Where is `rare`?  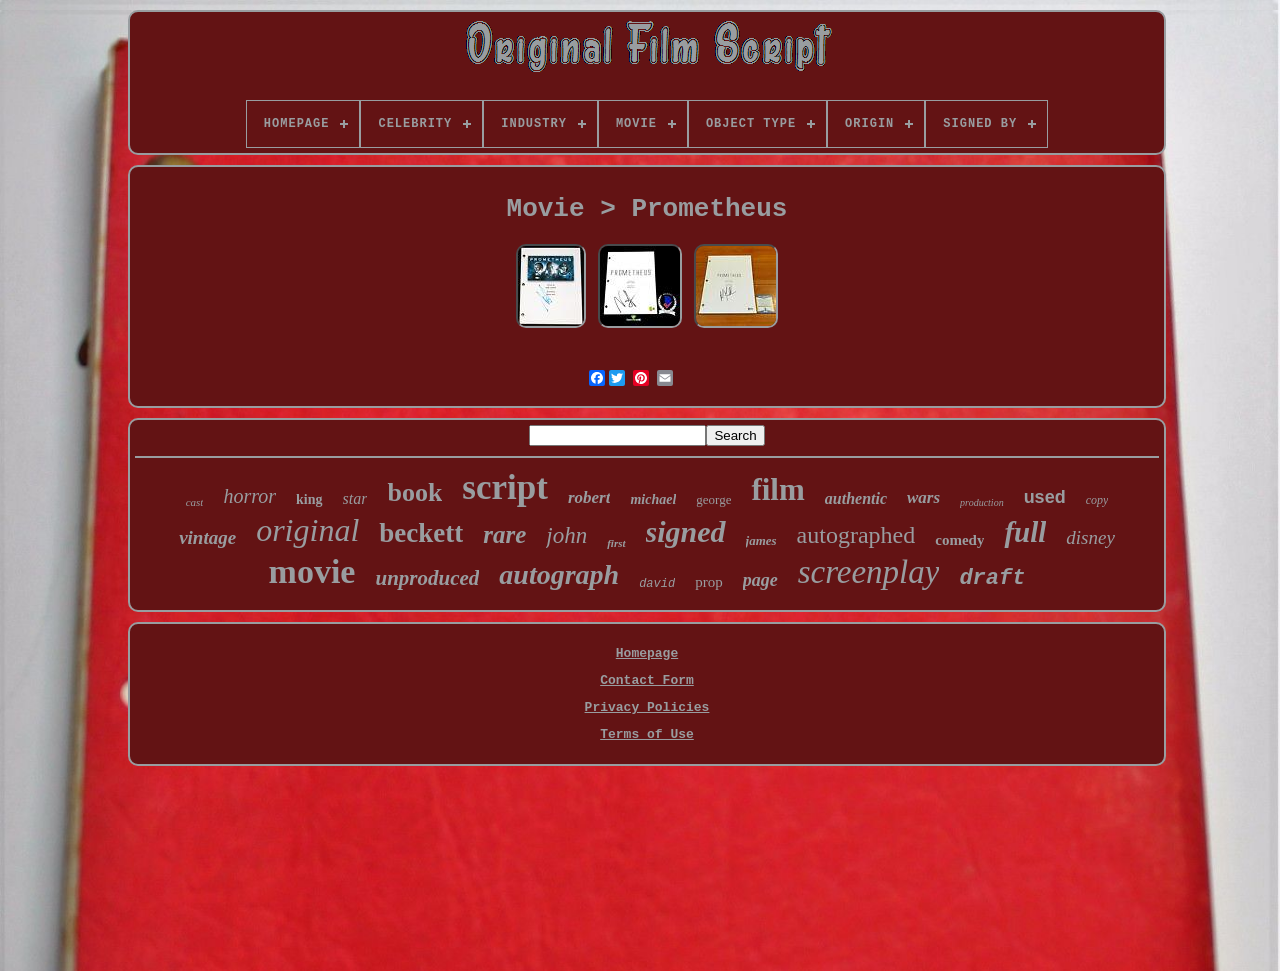
rare is located at coordinates (504, 534).